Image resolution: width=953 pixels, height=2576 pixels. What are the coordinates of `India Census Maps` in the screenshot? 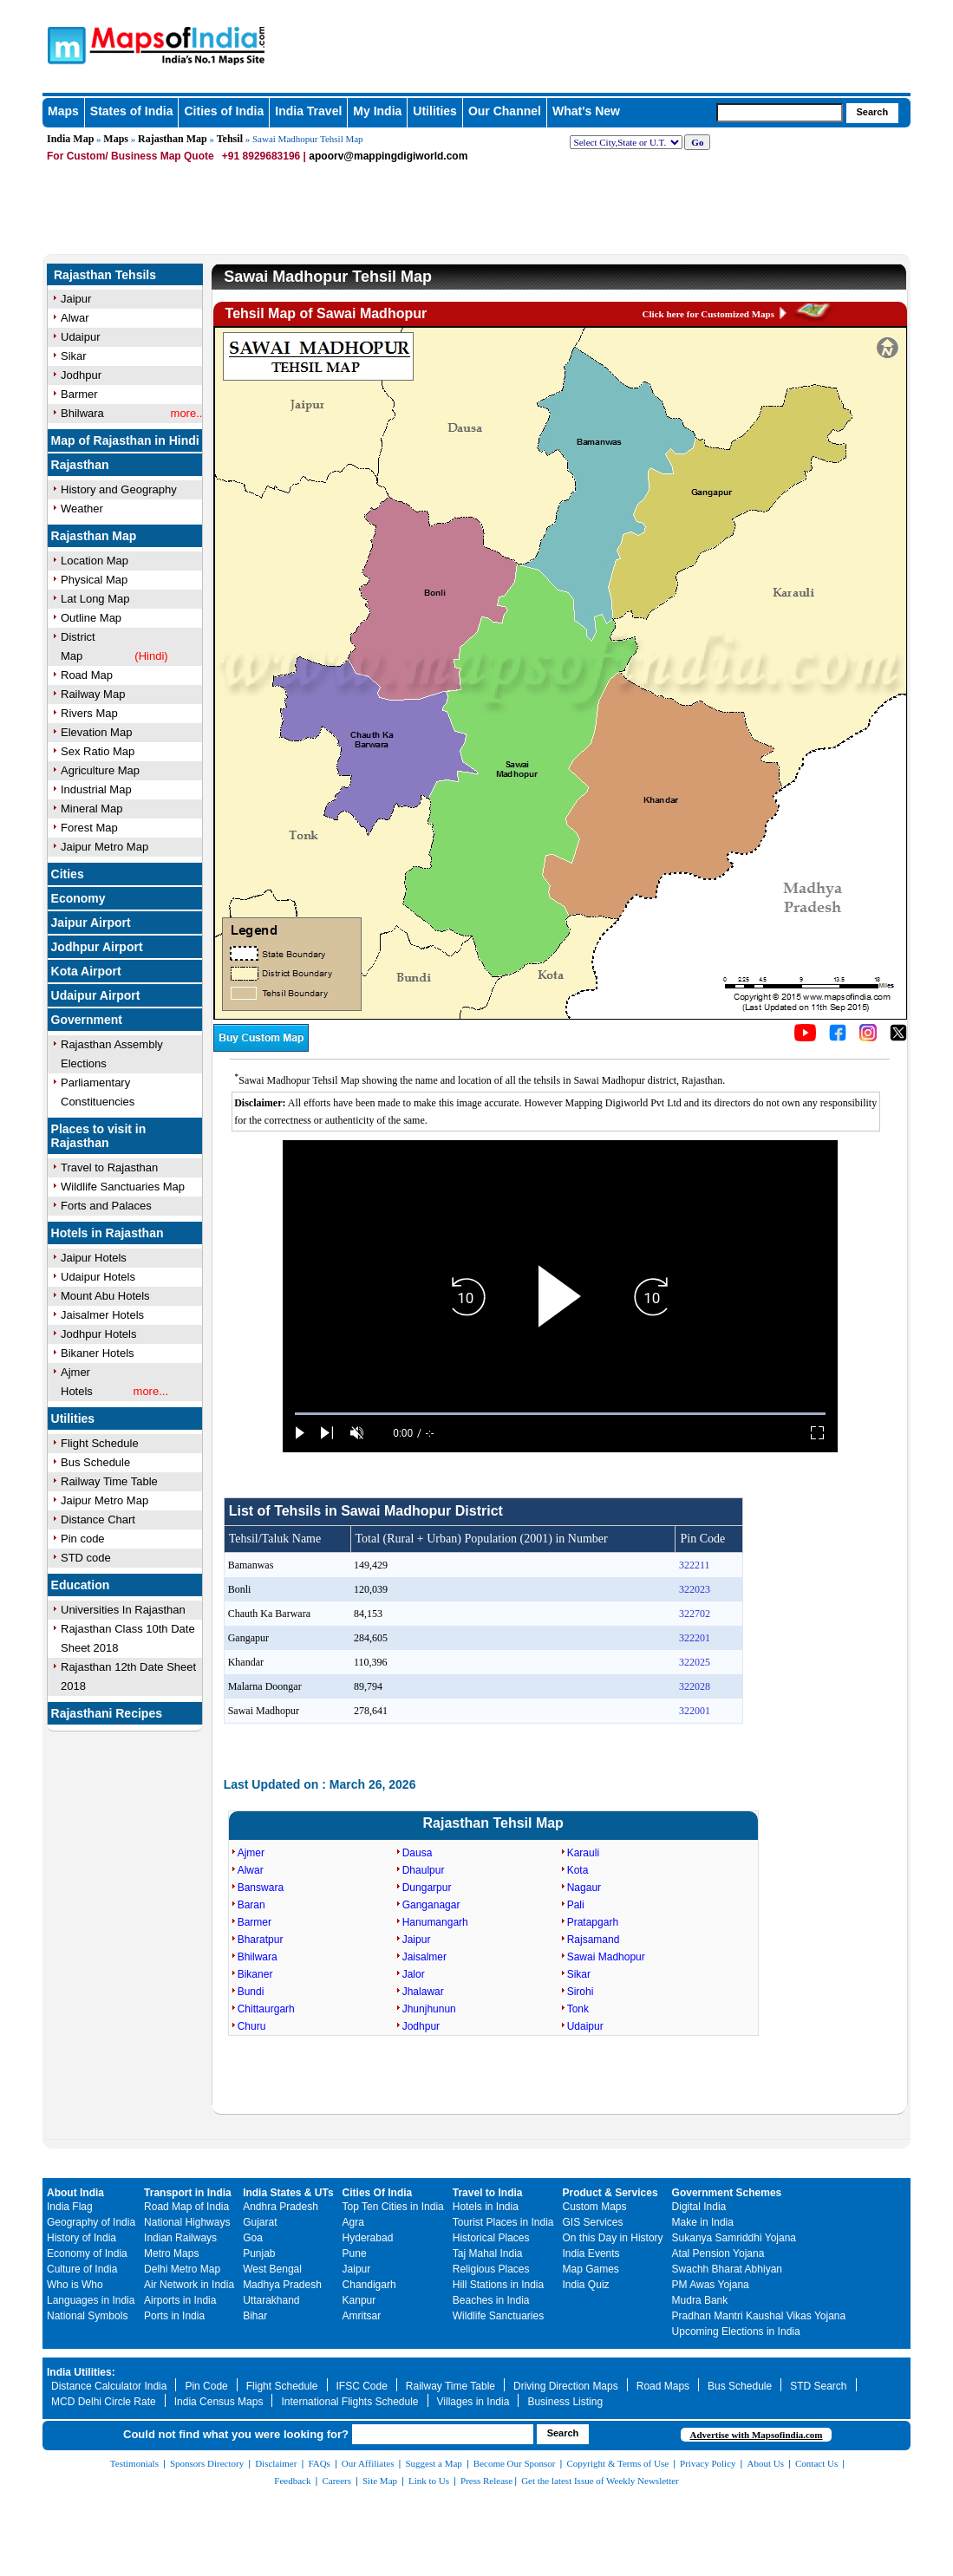 It's located at (219, 2402).